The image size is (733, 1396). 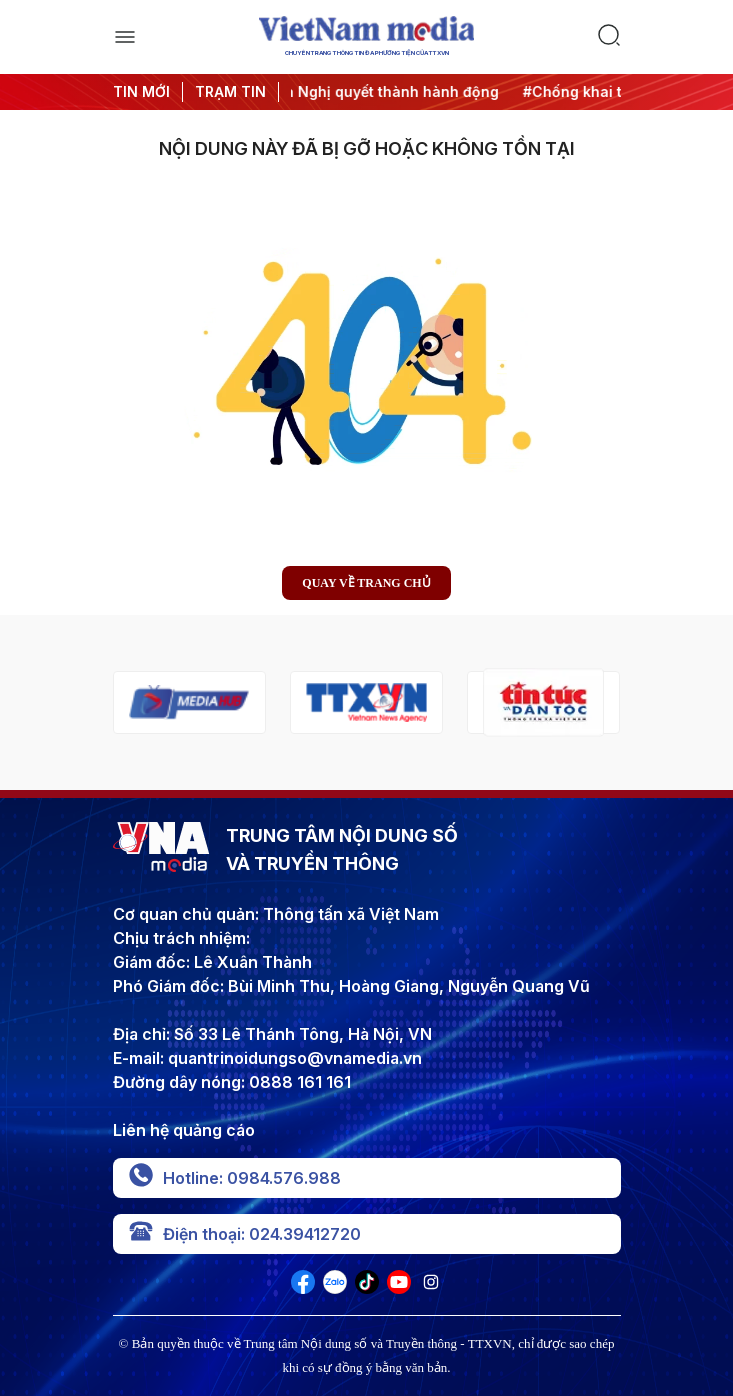 I want to click on #Chống khai thác IUU, so click(x=609, y=91).